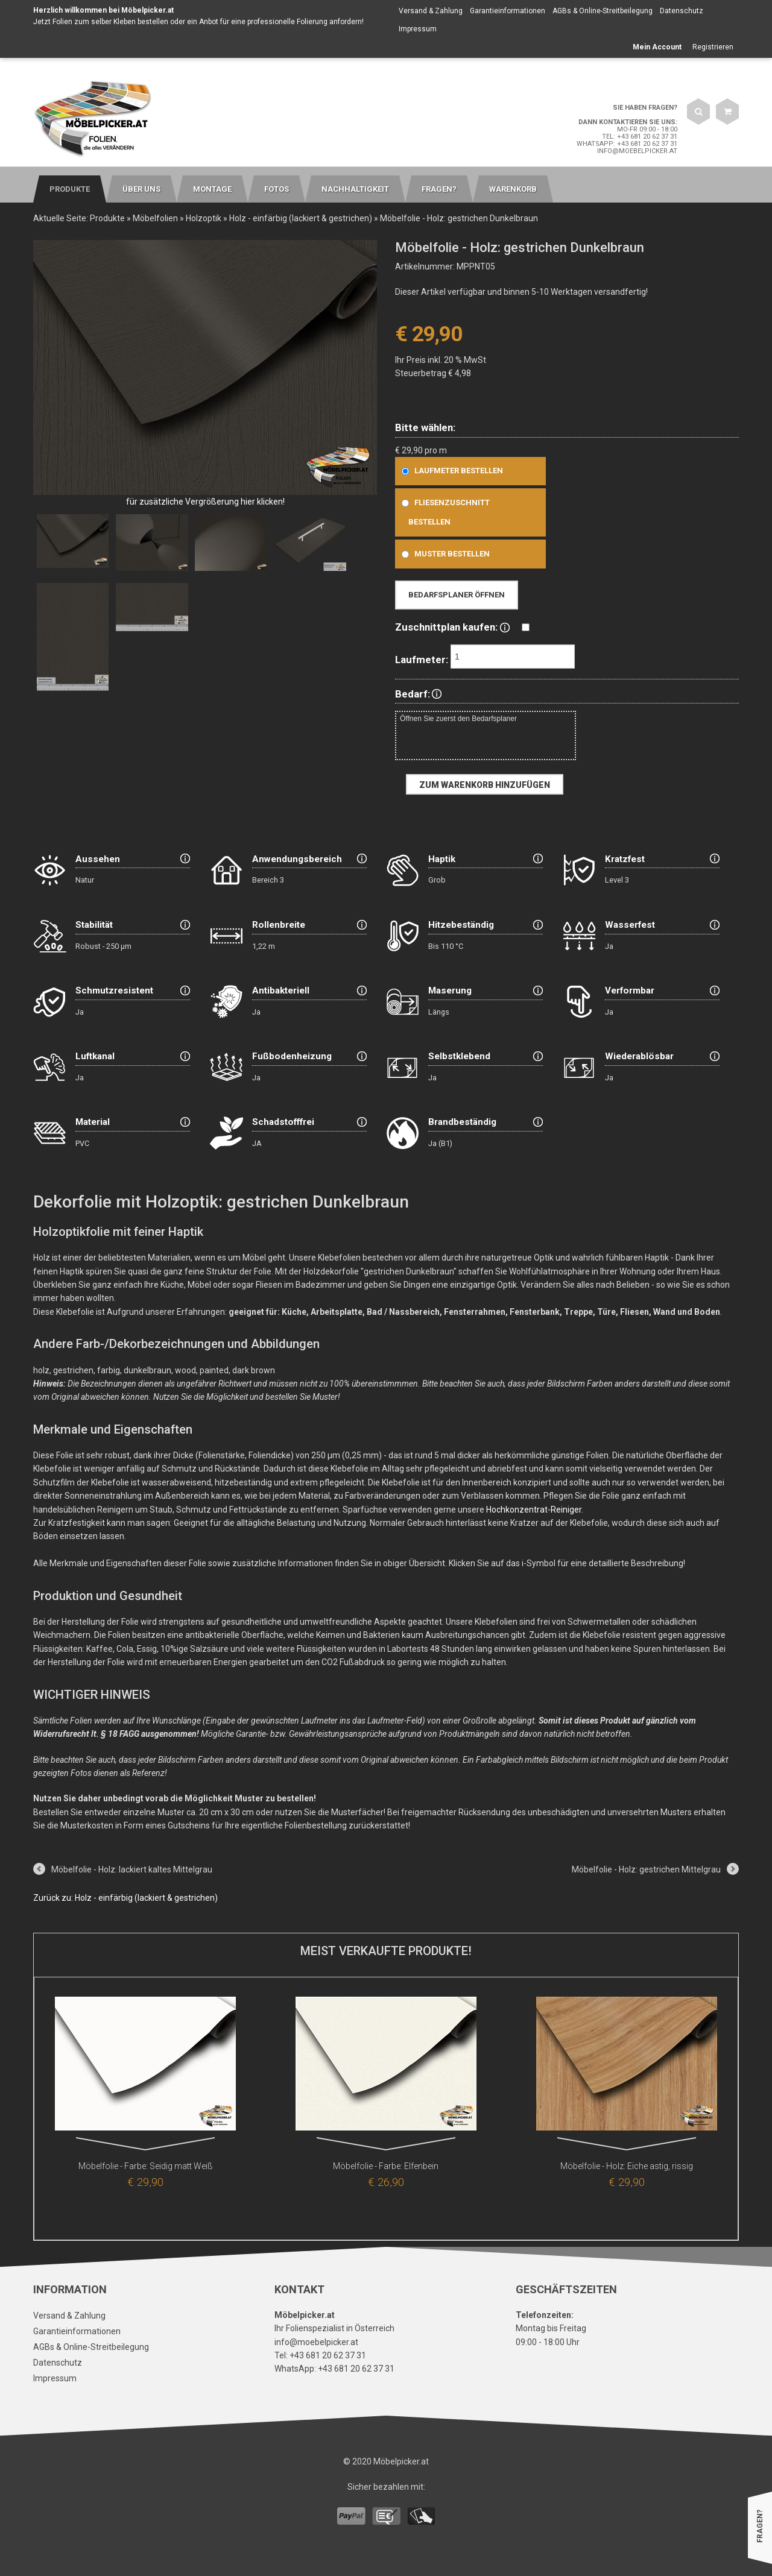  Describe the element at coordinates (125, 1898) in the screenshot. I see `Zurück zu: Holz - einfärbig (lackiert & gestrichen)` at that location.